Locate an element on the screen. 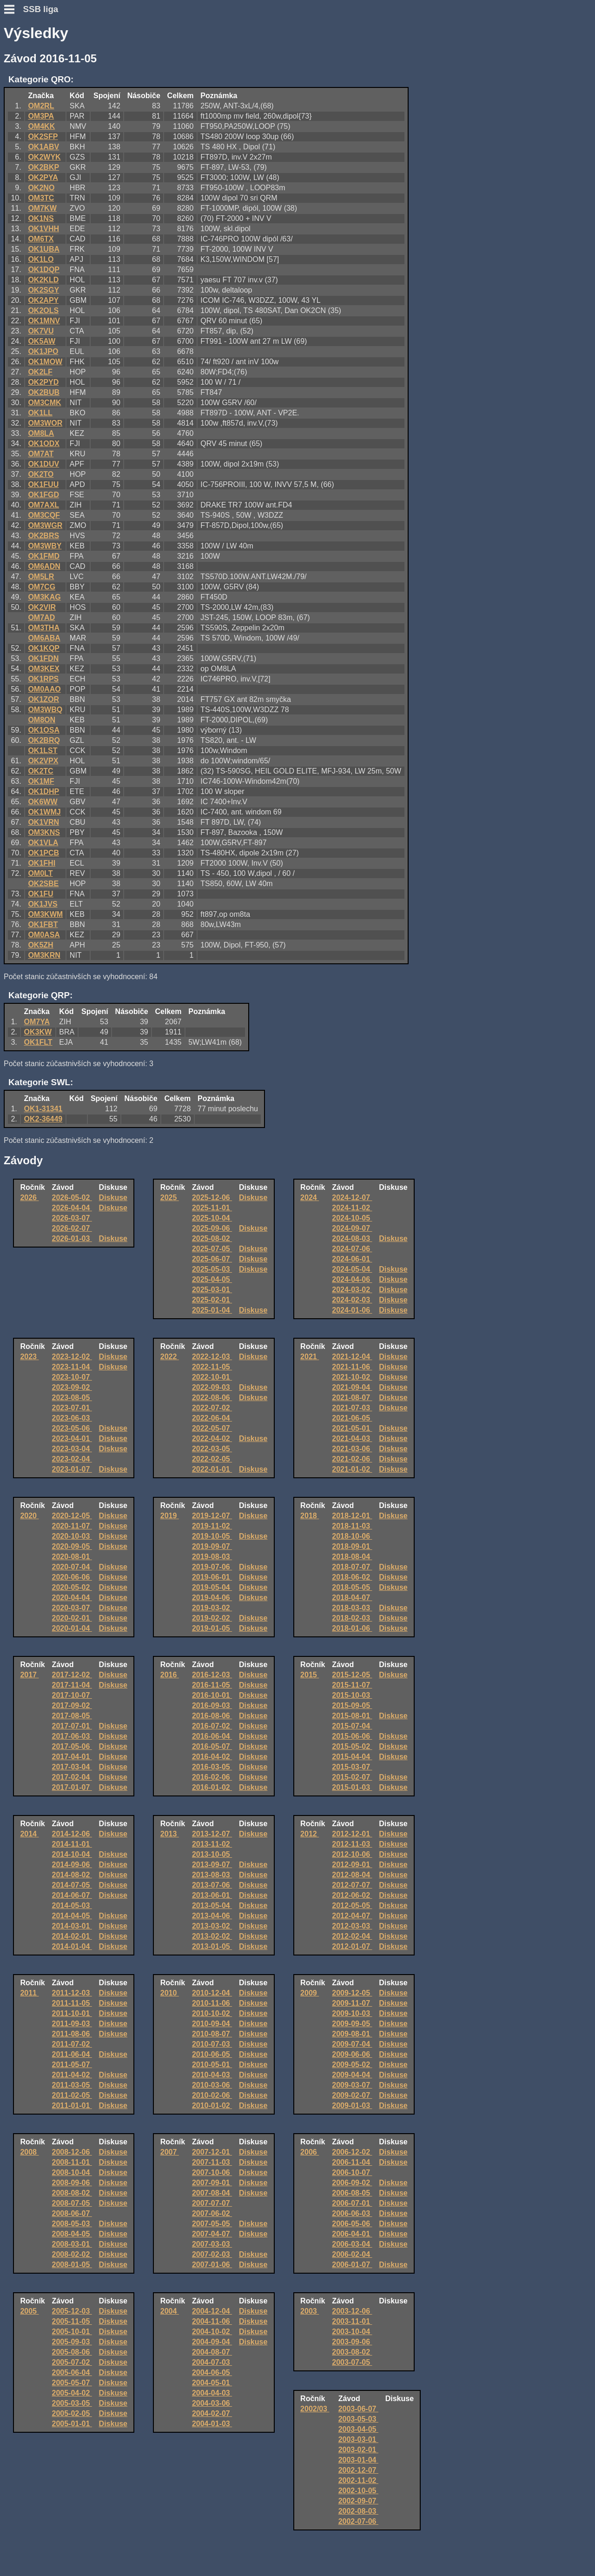 The image size is (595, 2576). 2009-01-03 is located at coordinates (352, 2105).